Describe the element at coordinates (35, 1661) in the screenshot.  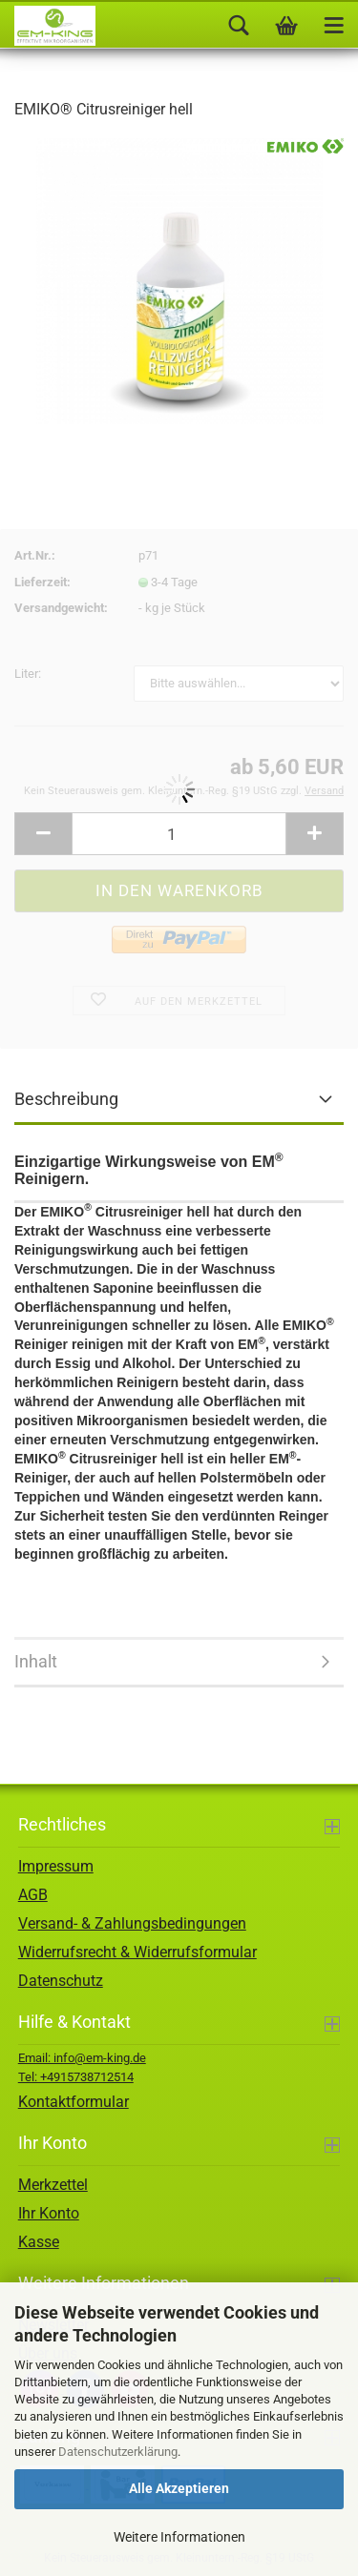
I see `Inhalt` at that location.